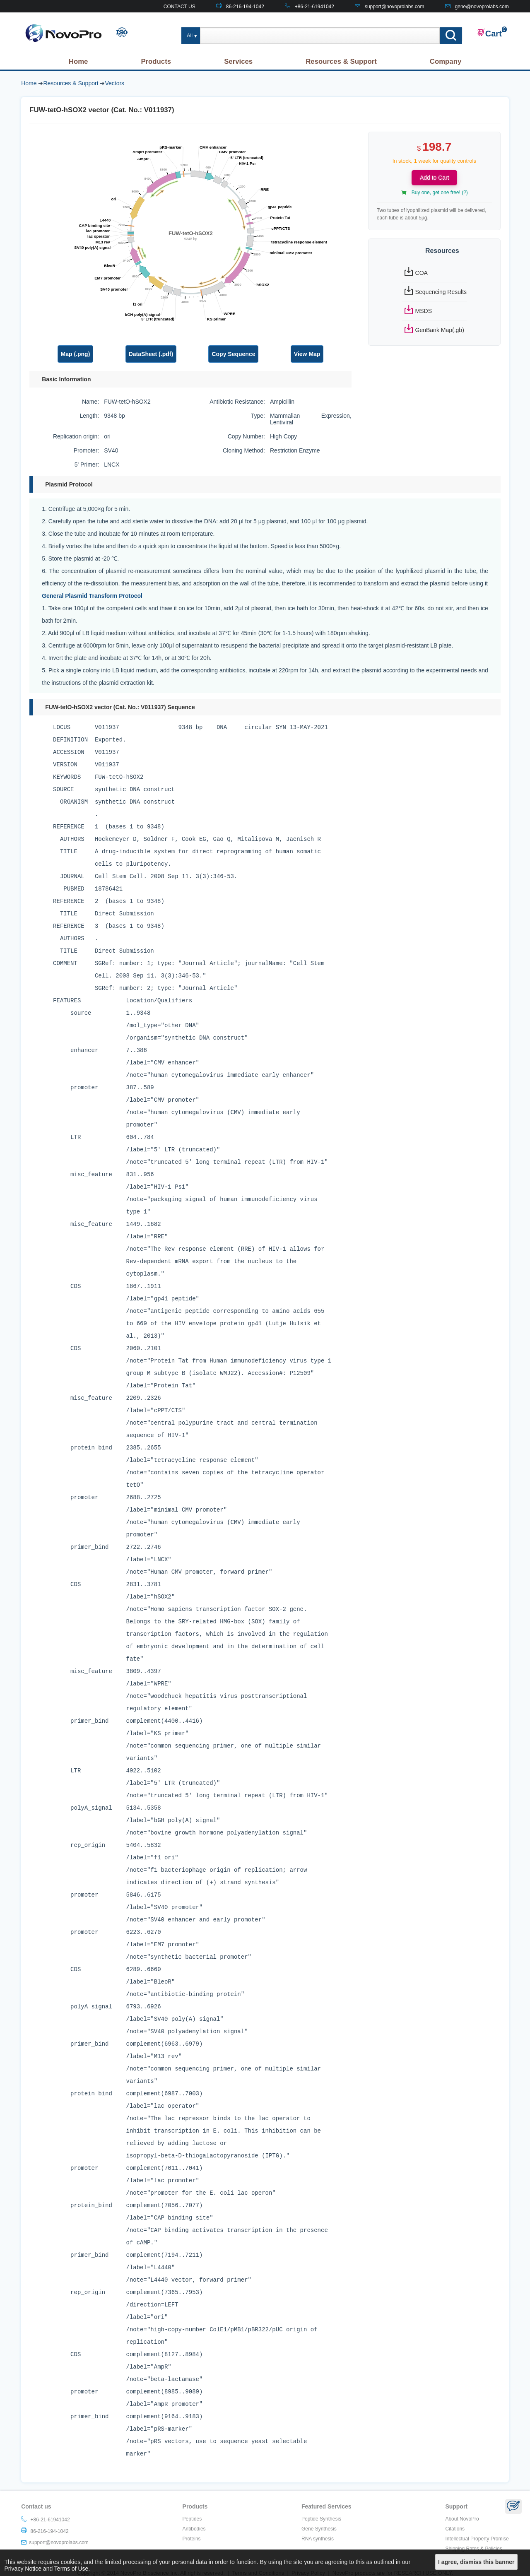 The width and height of the screenshot is (530, 2576). Describe the element at coordinates (23, 2568) in the screenshot. I see `Privacy Notice` at that location.